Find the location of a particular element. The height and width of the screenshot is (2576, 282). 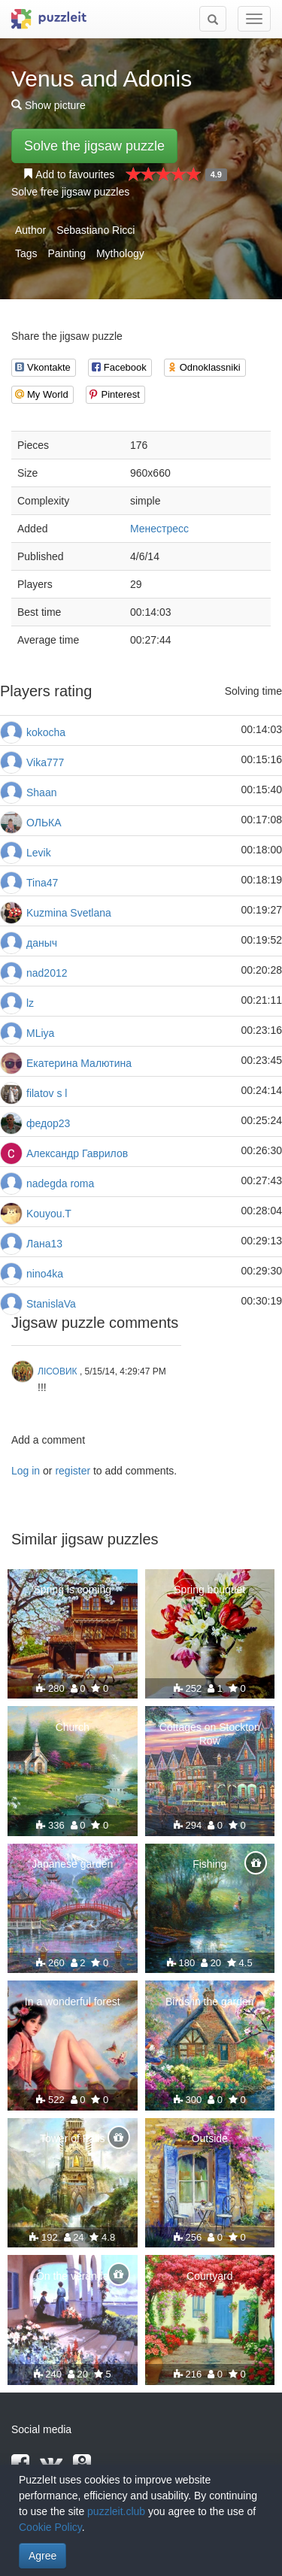

Log in is located at coordinates (25, 1471).